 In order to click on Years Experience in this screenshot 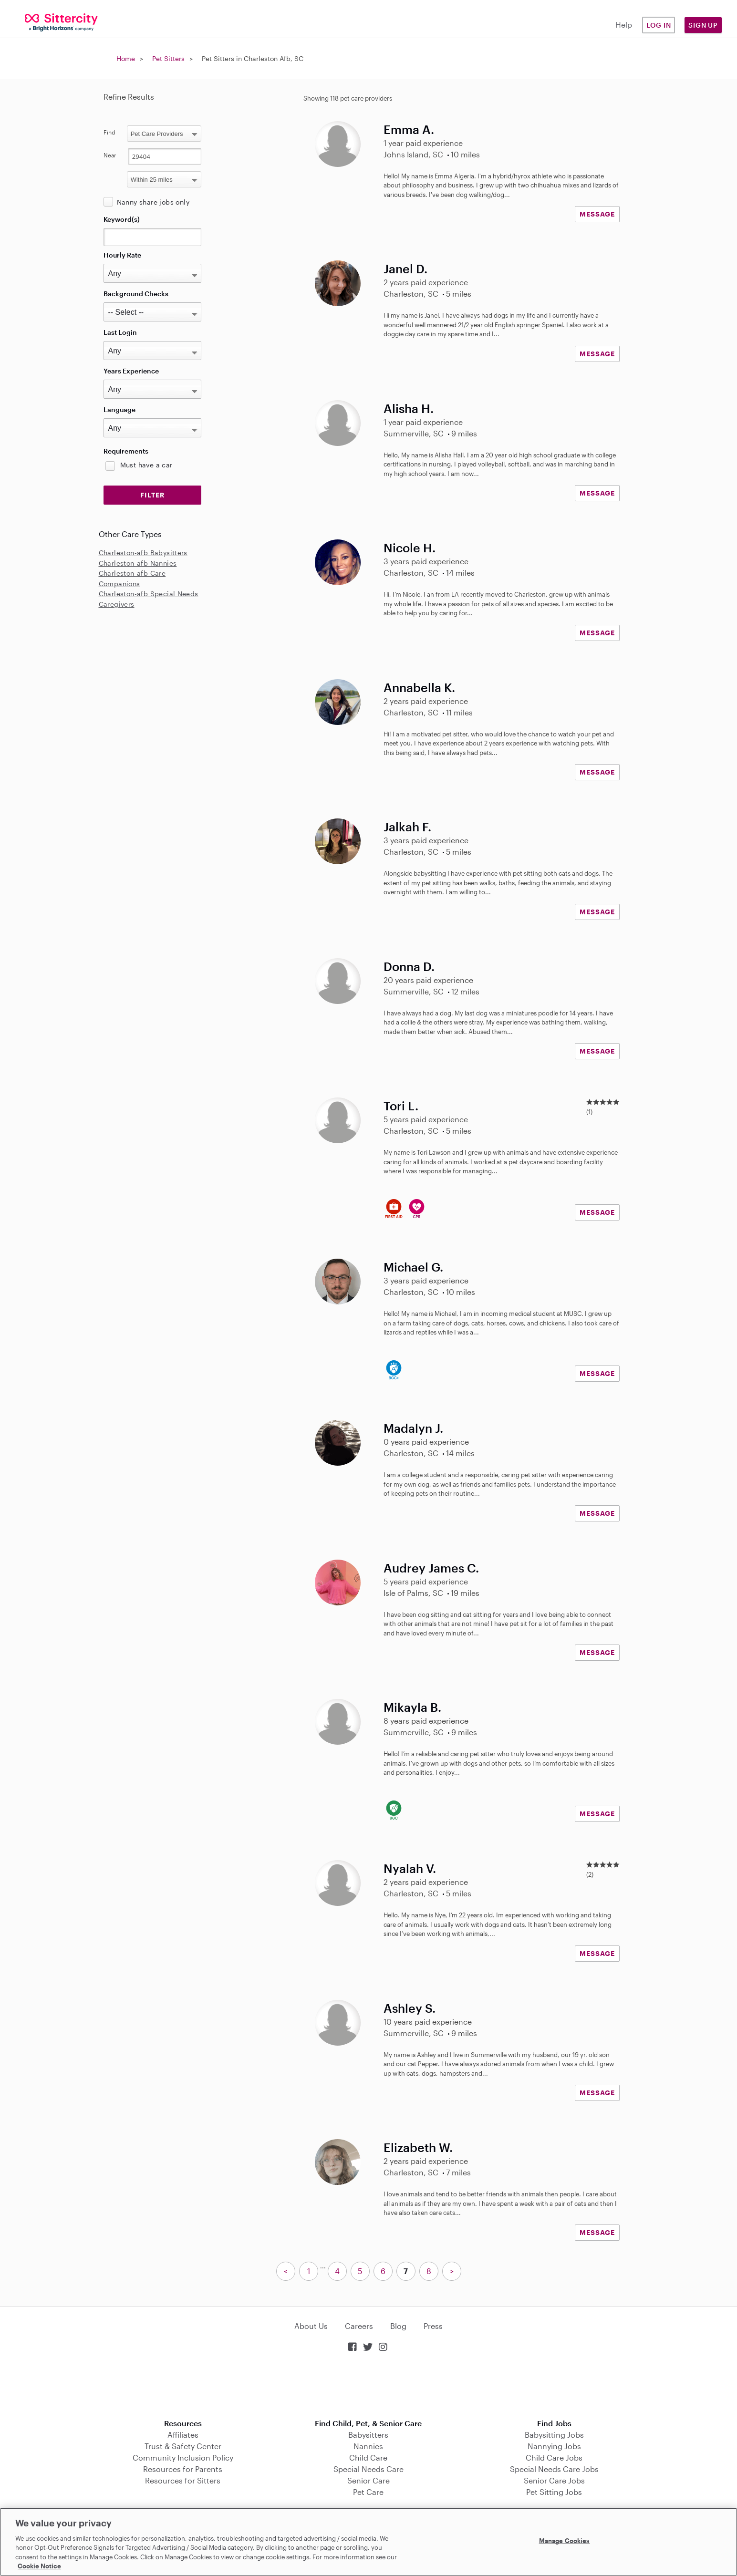, I will do `click(131, 371)`.